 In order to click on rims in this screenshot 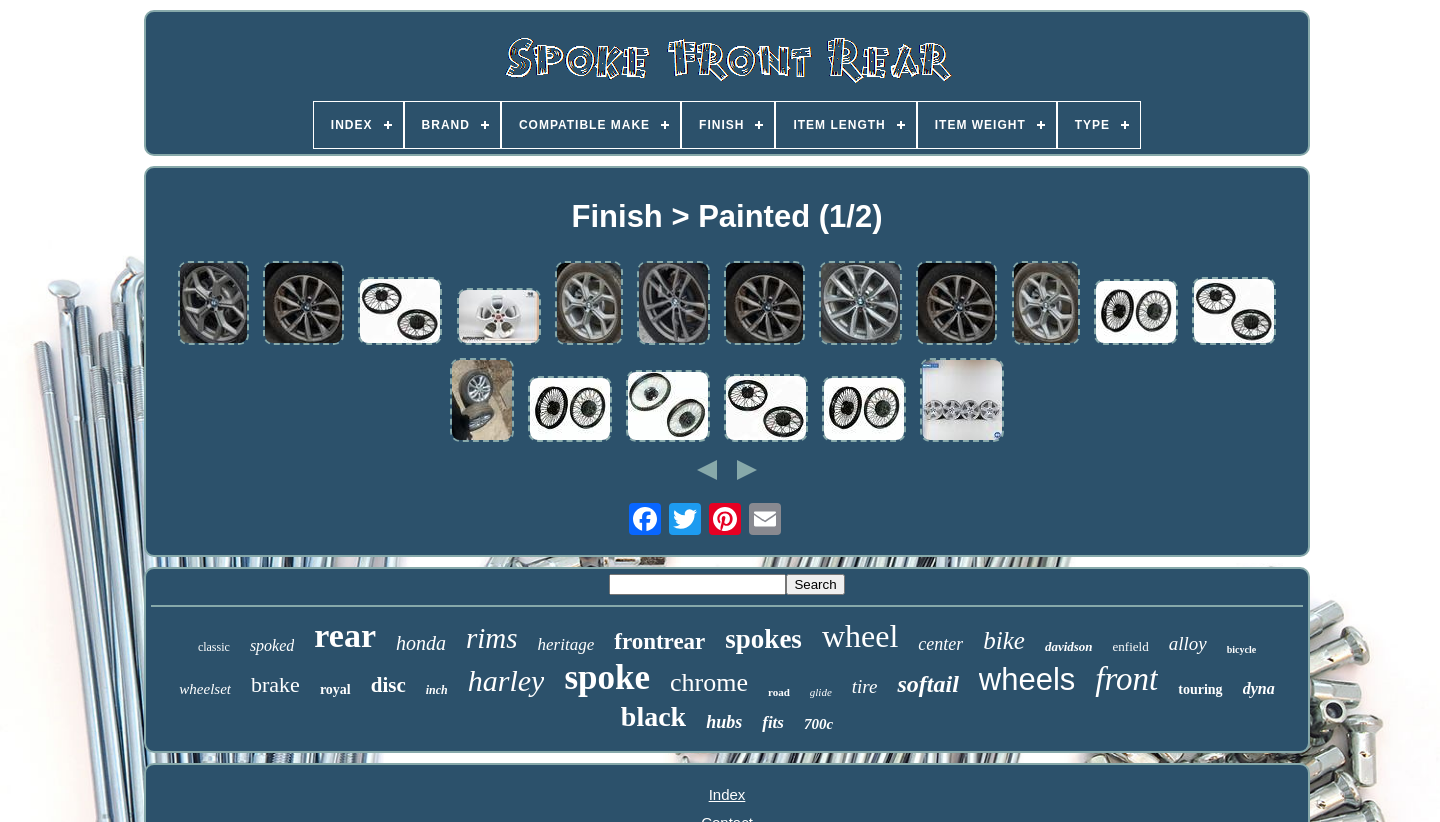, I will do `click(492, 638)`.